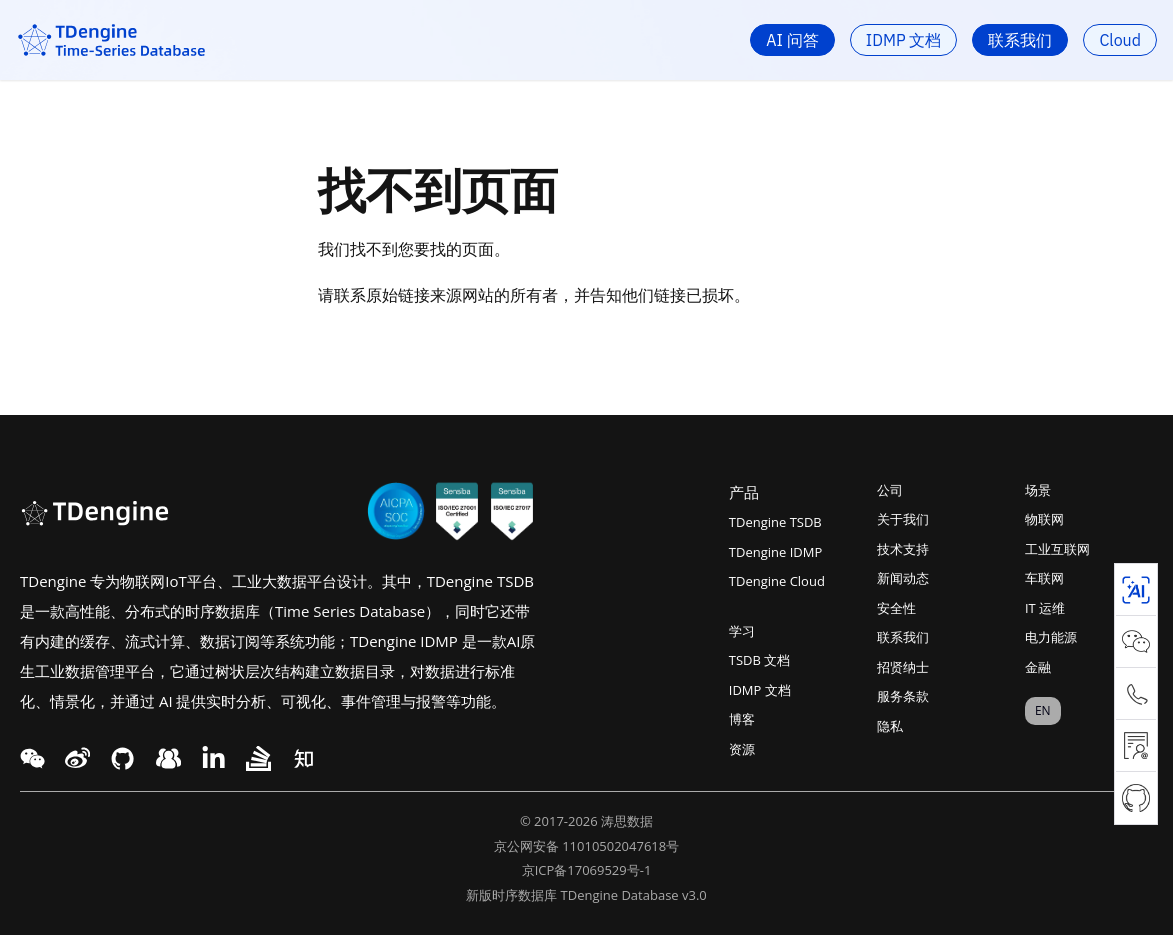  Describe the element at coordinates (1057, 549) in the screenshot. I see `工业互联网` at that location.